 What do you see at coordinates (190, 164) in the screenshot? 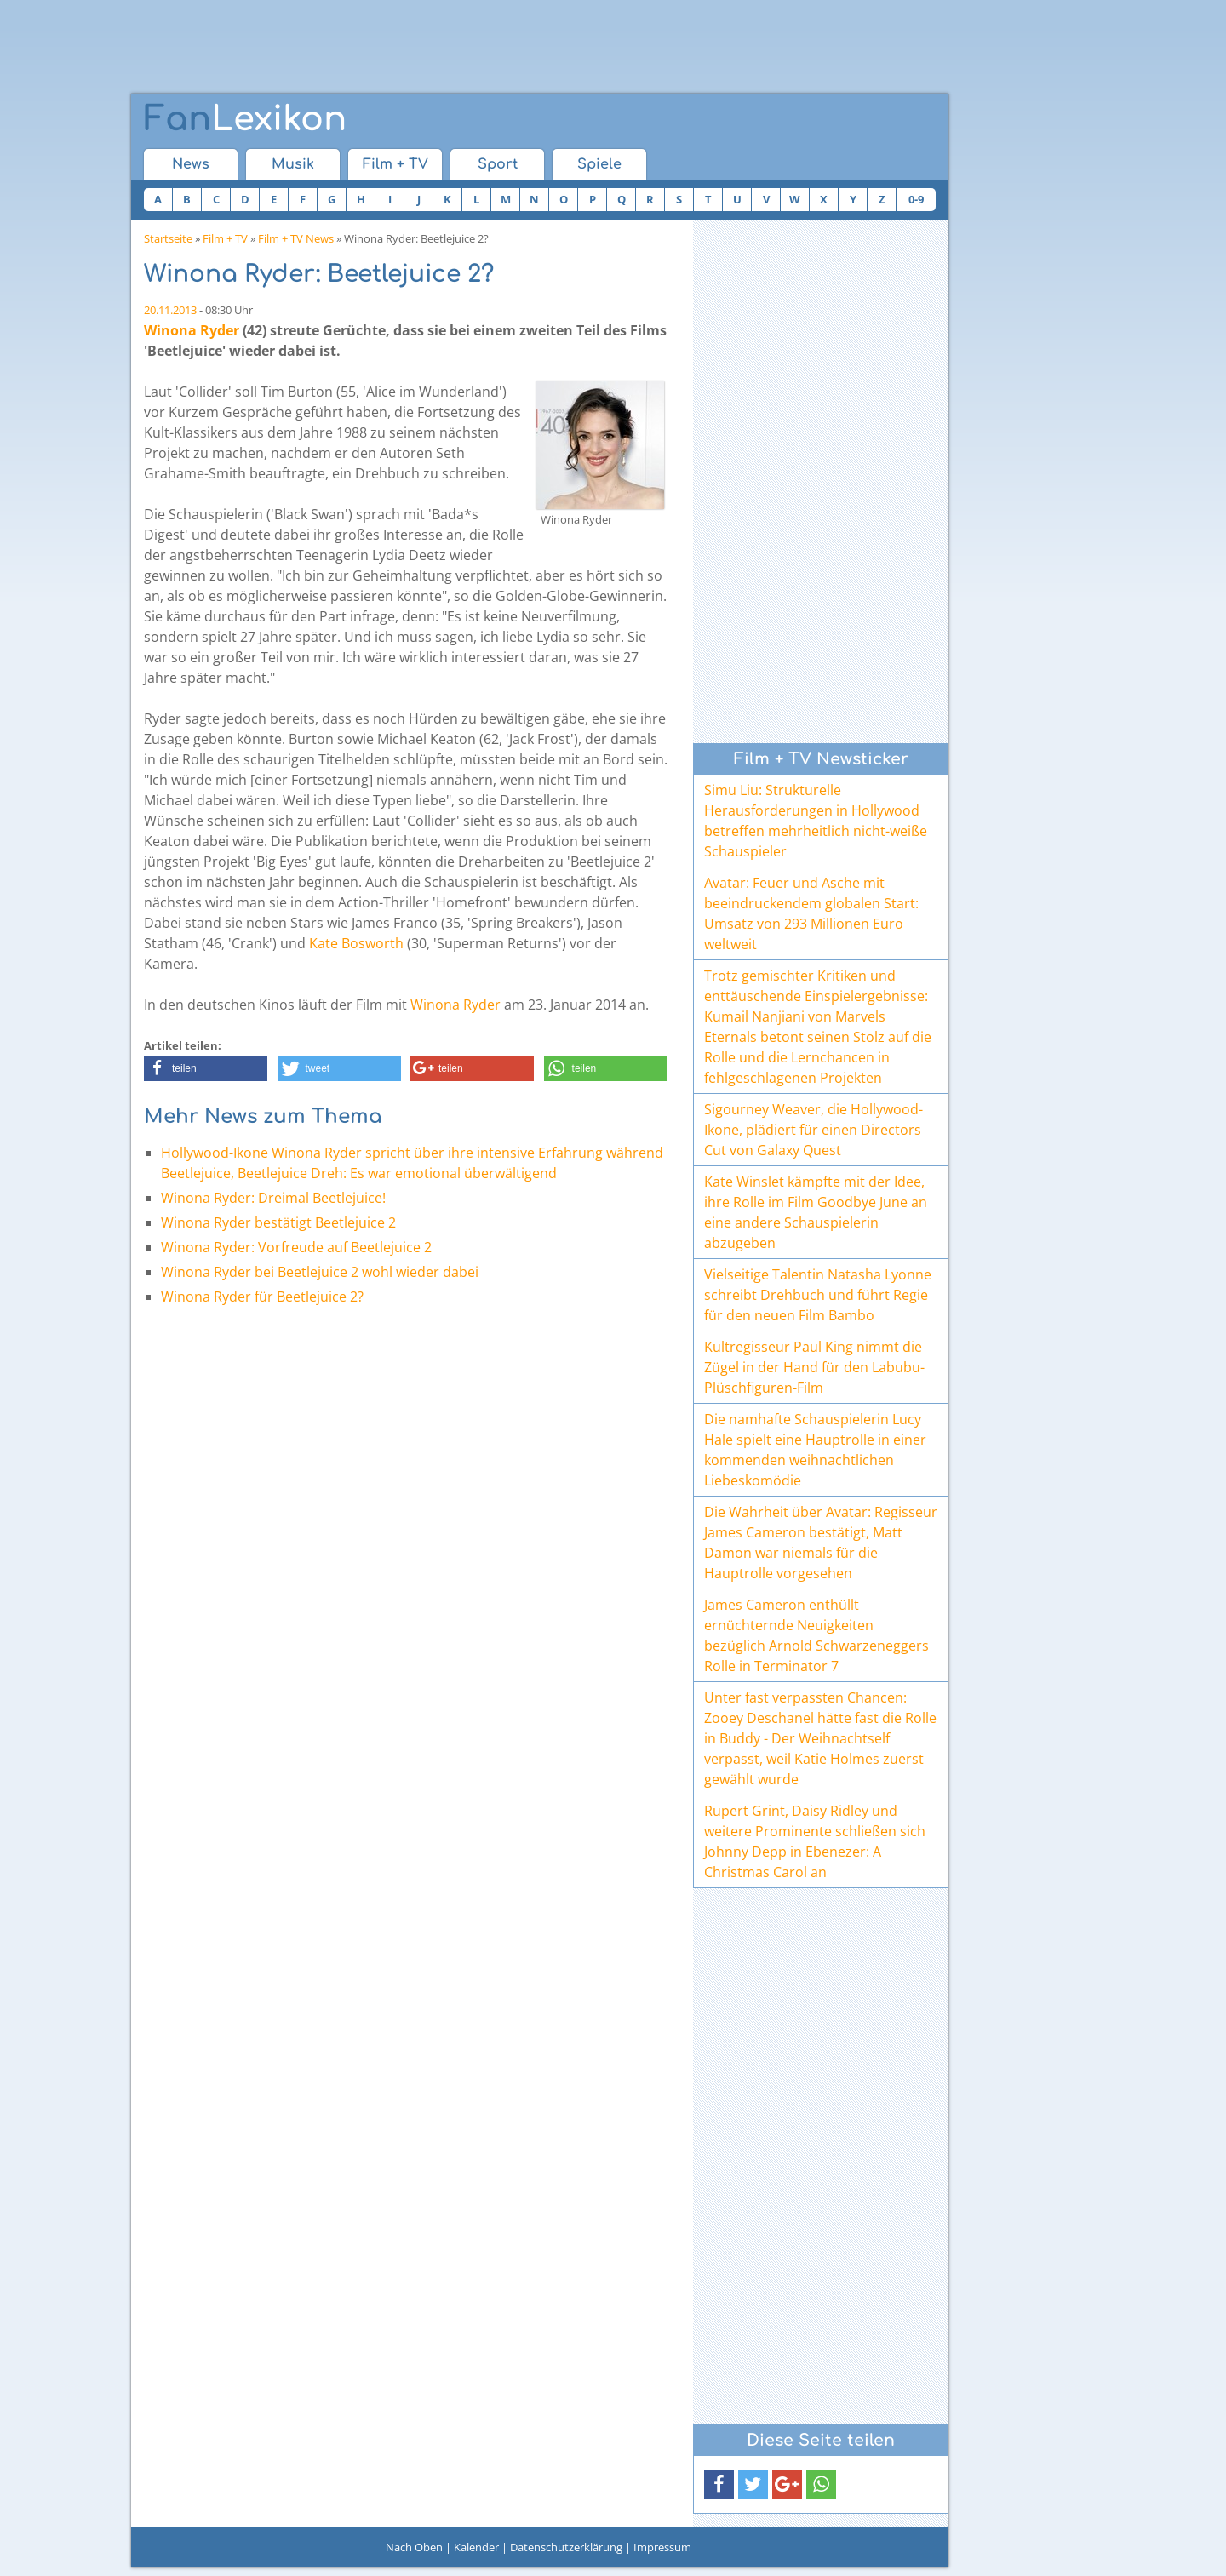
I see `News` at bounding box center [190, 164].